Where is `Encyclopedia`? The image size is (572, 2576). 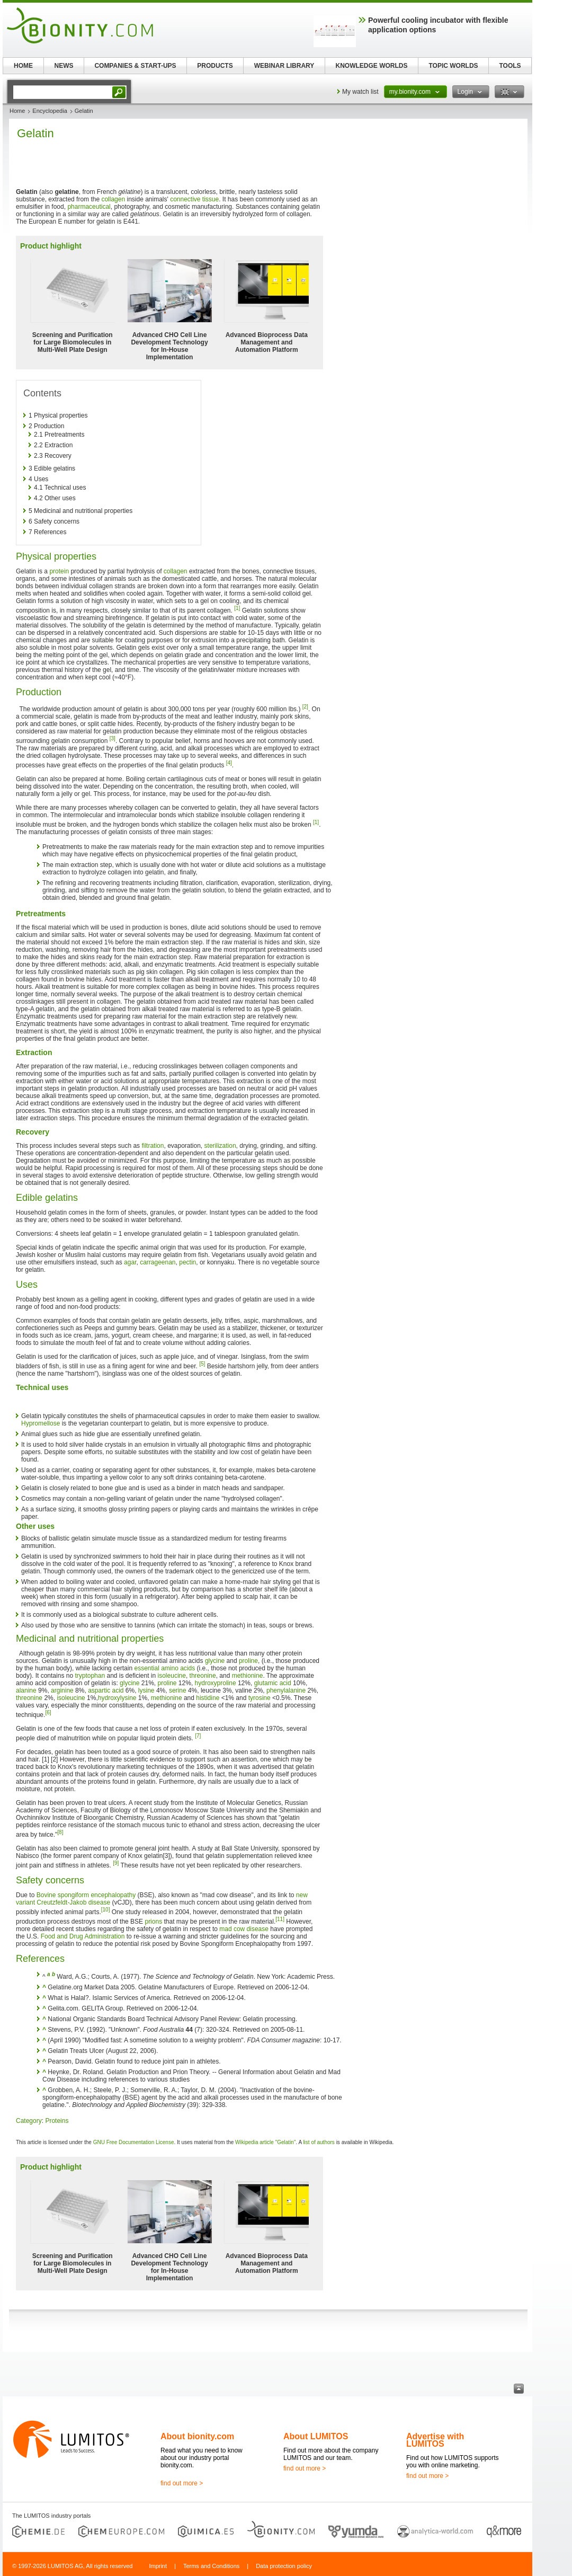 Encyclopedia is located at coordinates (49, 111).